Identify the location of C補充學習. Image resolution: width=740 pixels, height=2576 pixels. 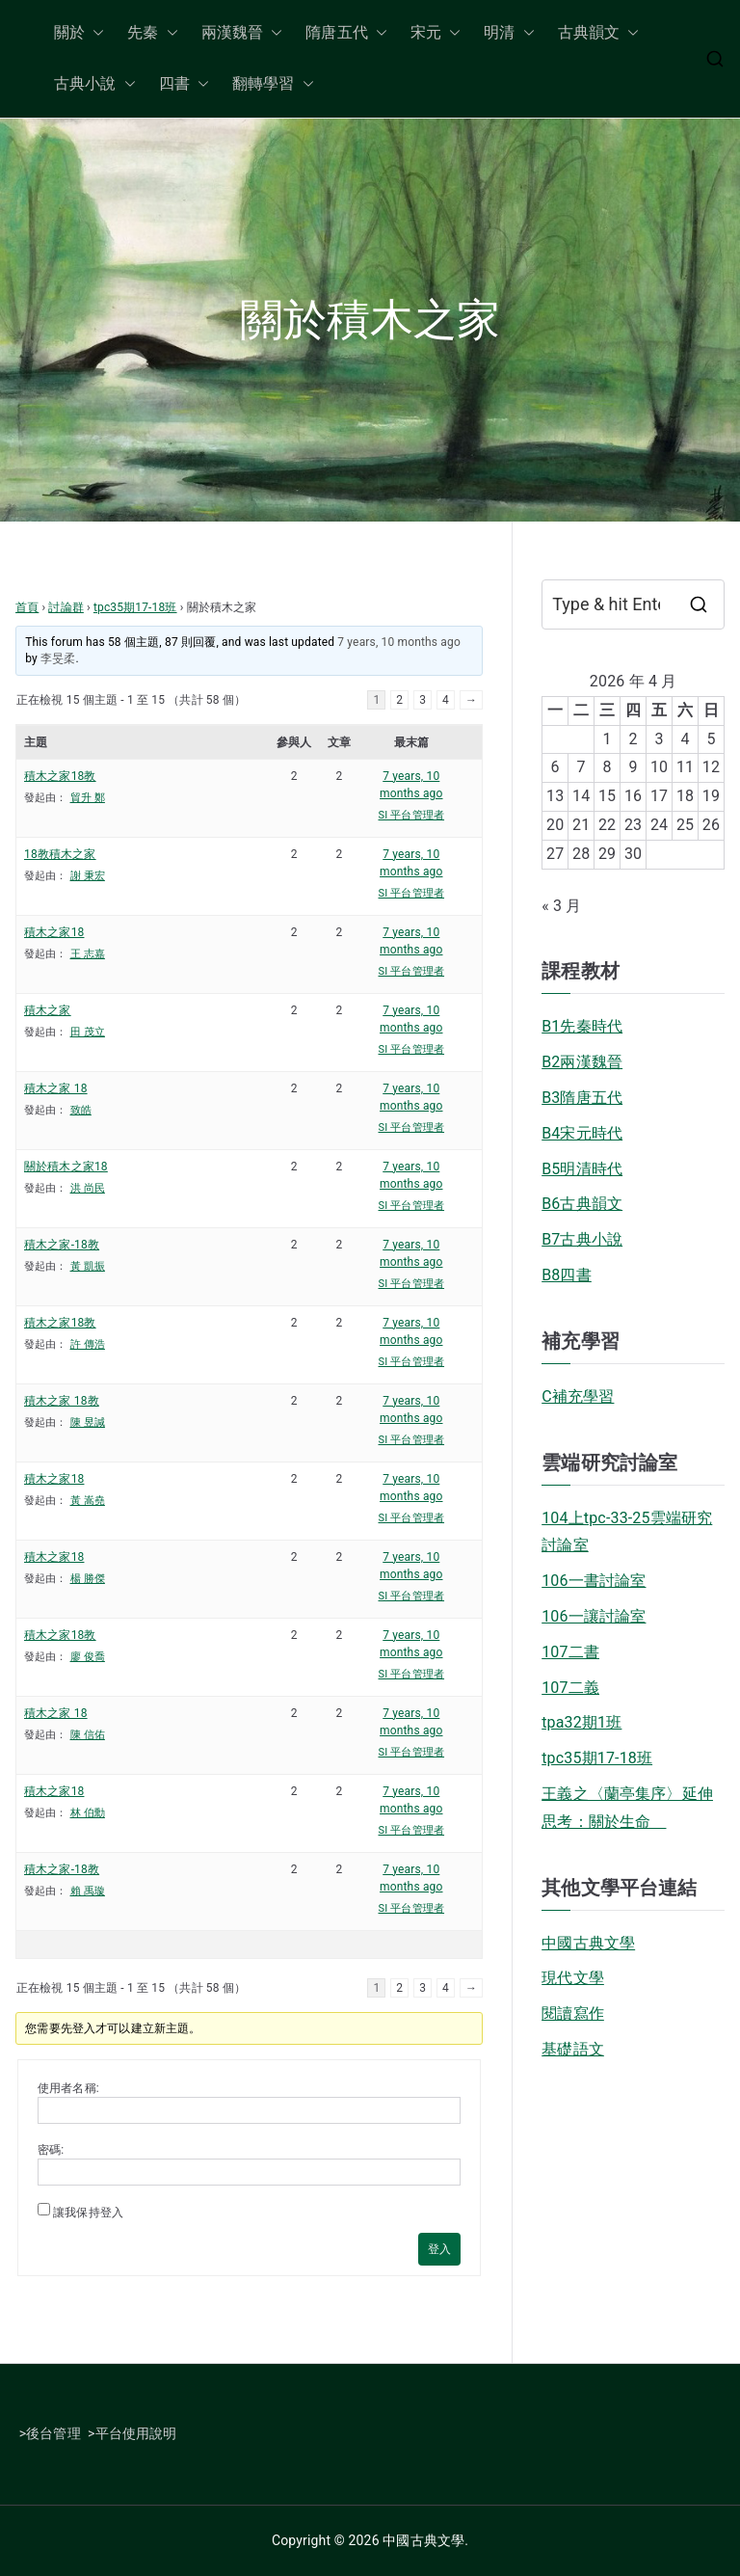
(578, 1396).